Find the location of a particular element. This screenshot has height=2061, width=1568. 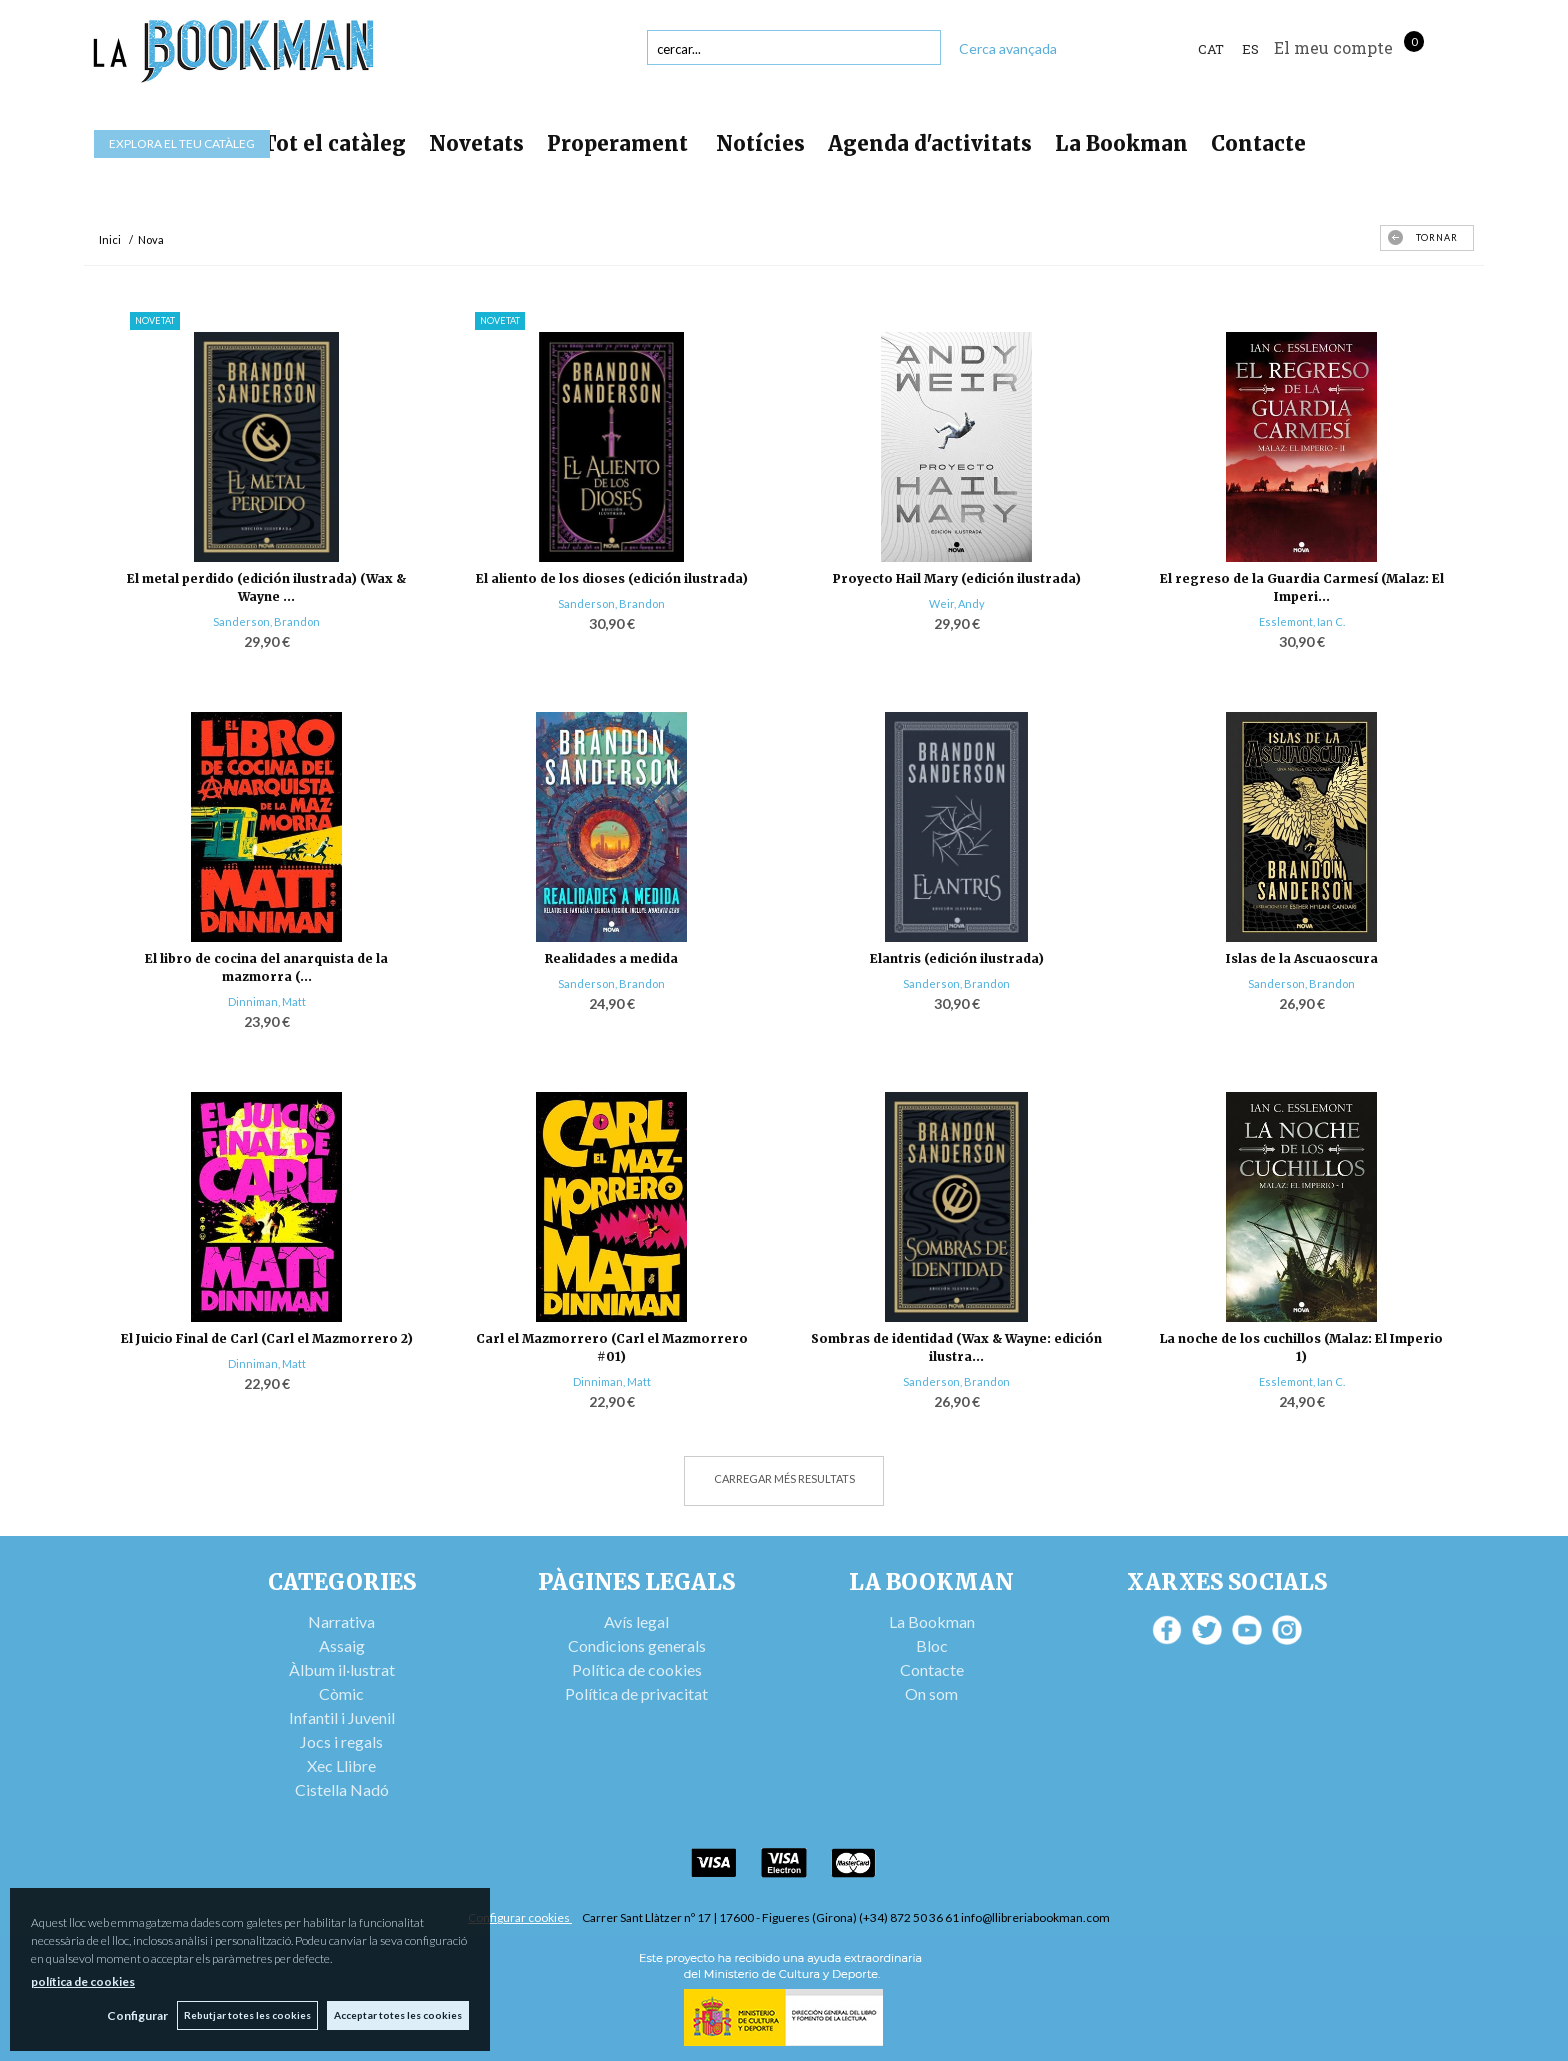

La Bookman is located at coordinates (1121, 143).